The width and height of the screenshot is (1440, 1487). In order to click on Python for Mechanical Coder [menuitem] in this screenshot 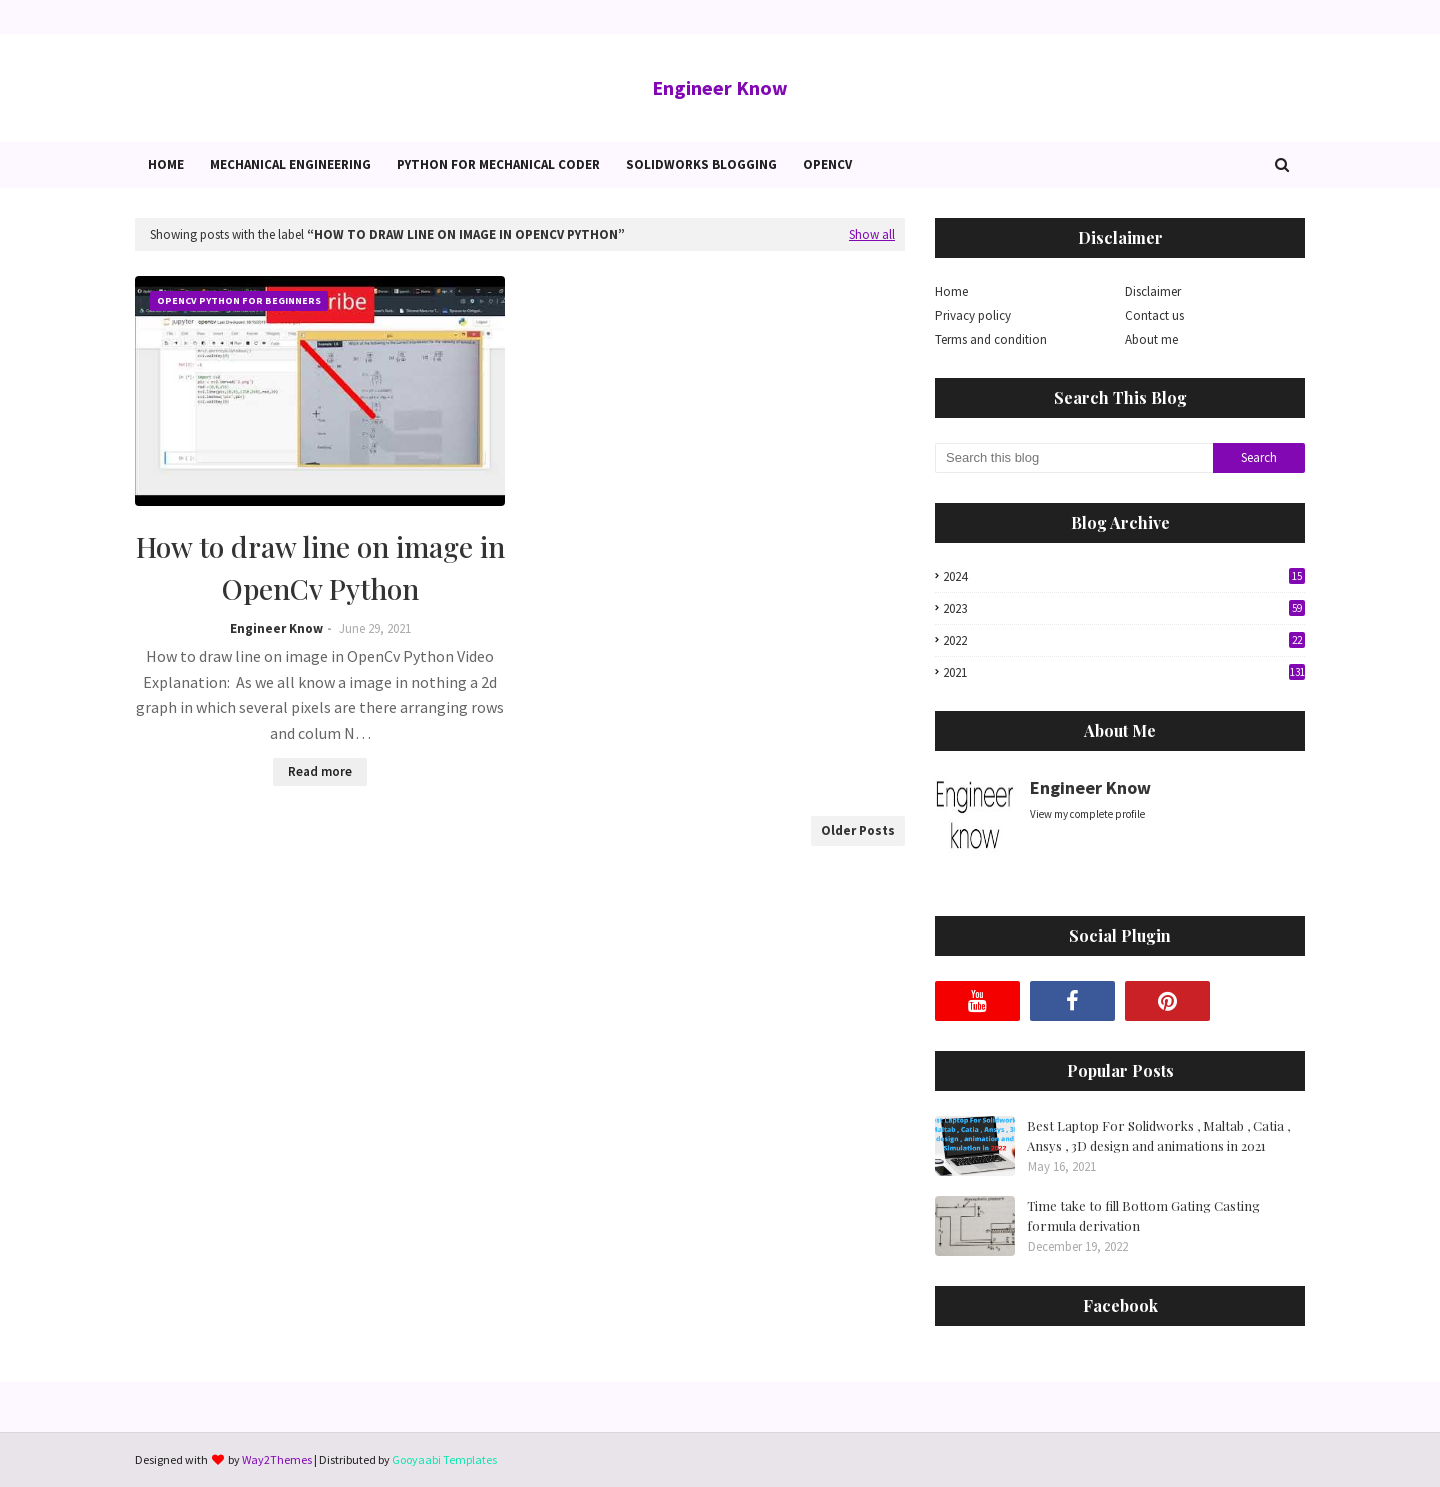, I will do `click(498, 164)`.